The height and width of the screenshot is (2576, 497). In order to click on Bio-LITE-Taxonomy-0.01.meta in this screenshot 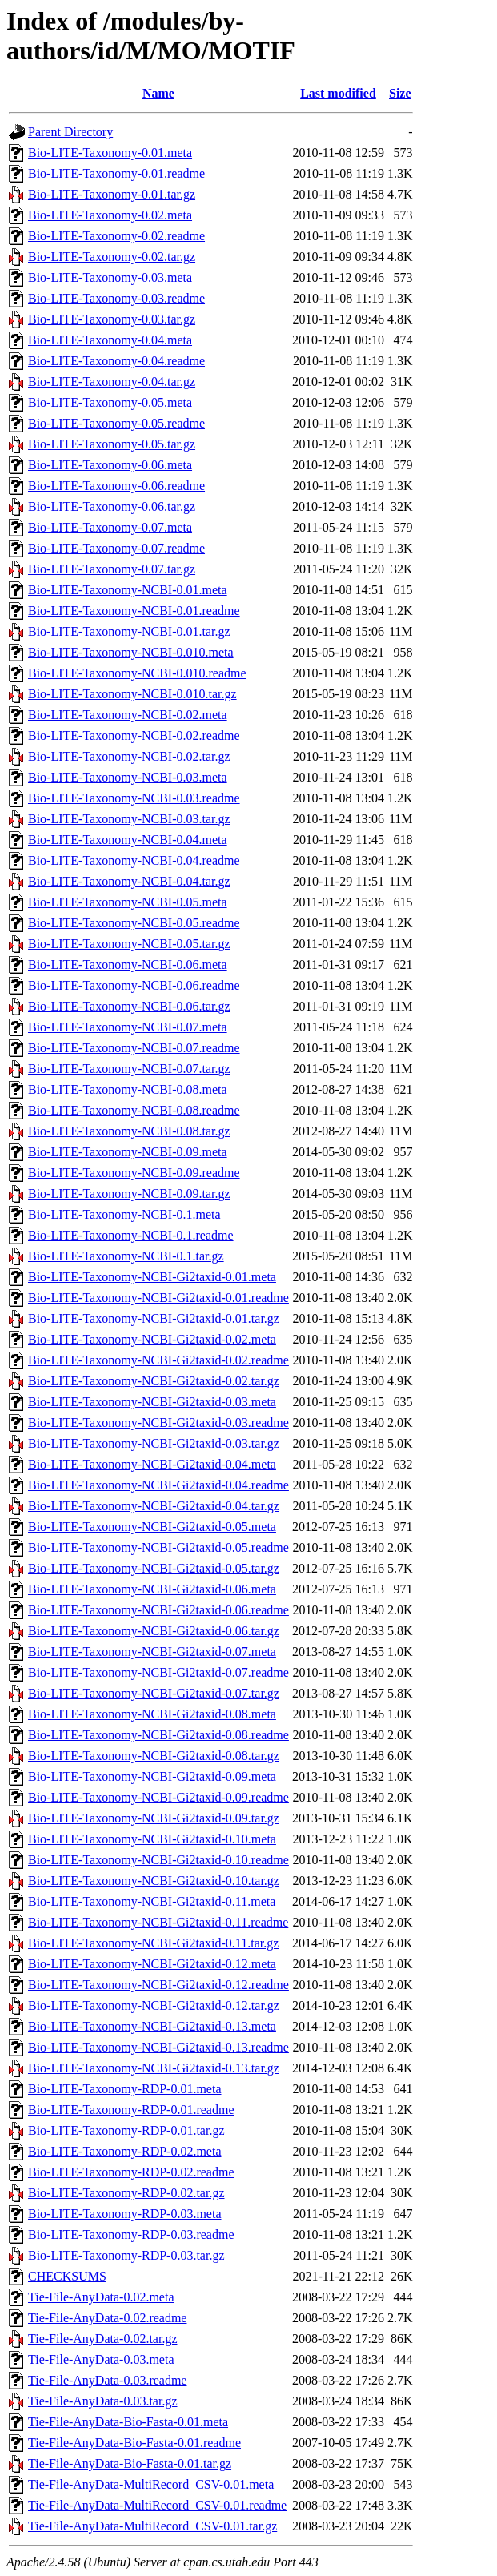, I will do `click(110, 152)`.